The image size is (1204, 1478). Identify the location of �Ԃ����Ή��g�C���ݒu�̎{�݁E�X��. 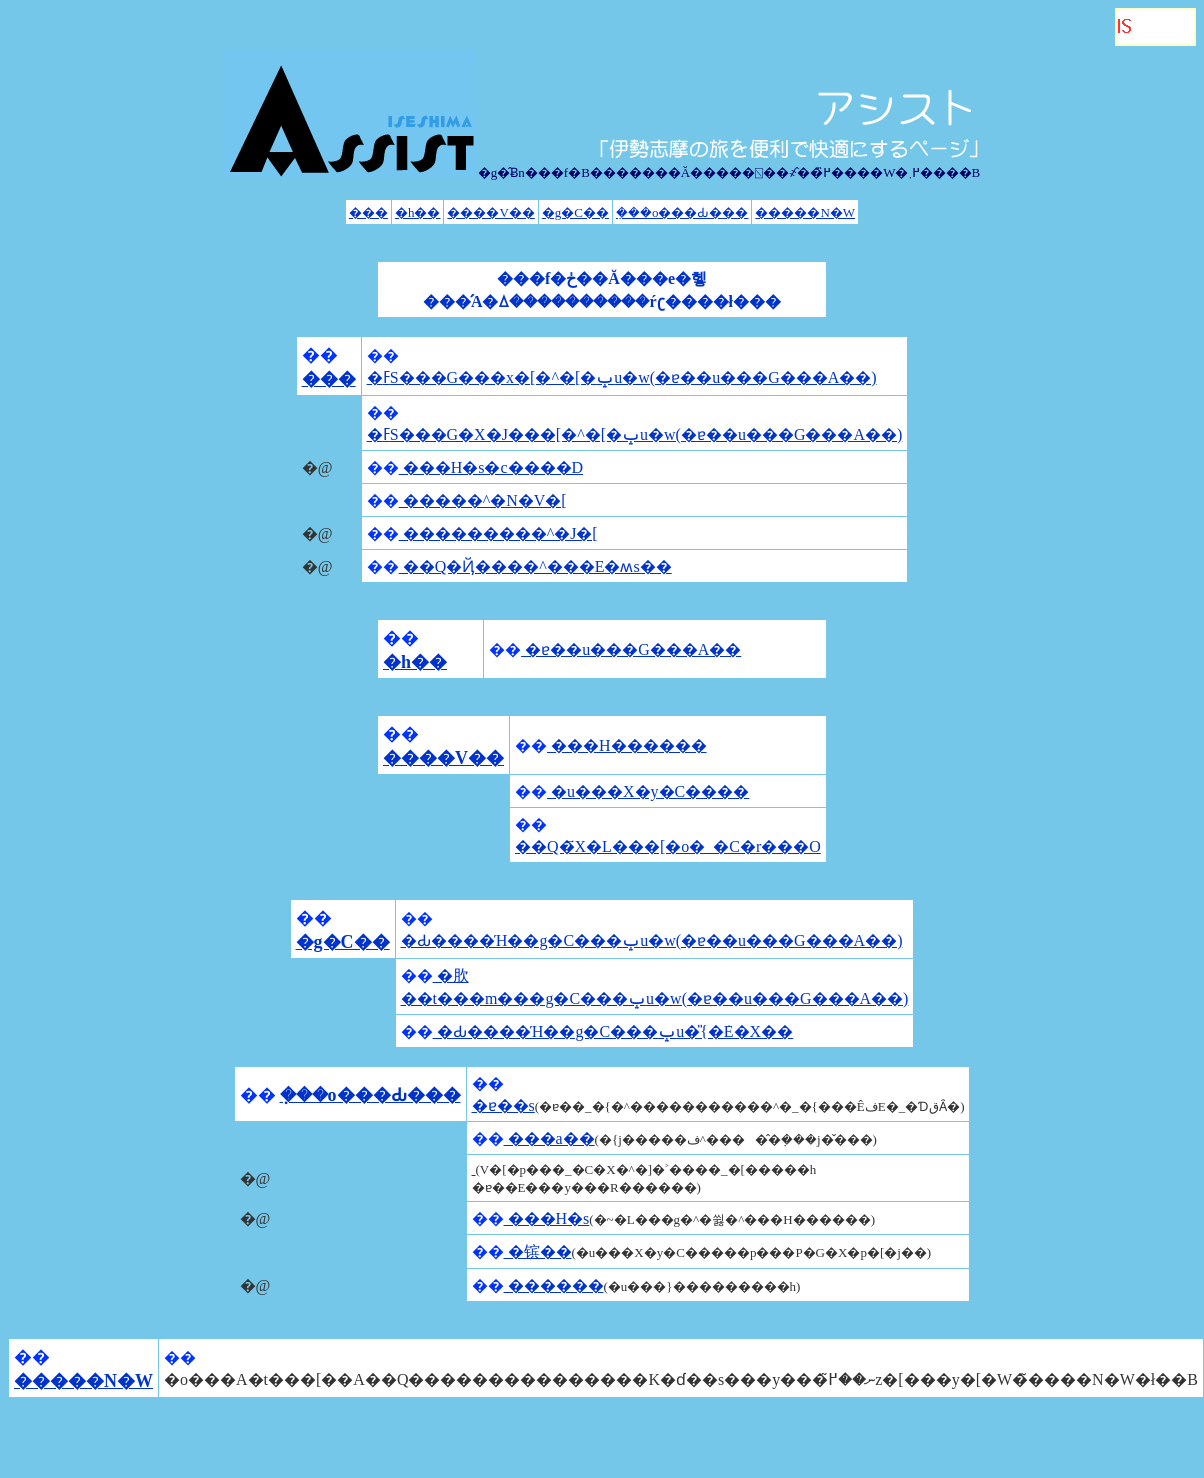
(613, 1031).